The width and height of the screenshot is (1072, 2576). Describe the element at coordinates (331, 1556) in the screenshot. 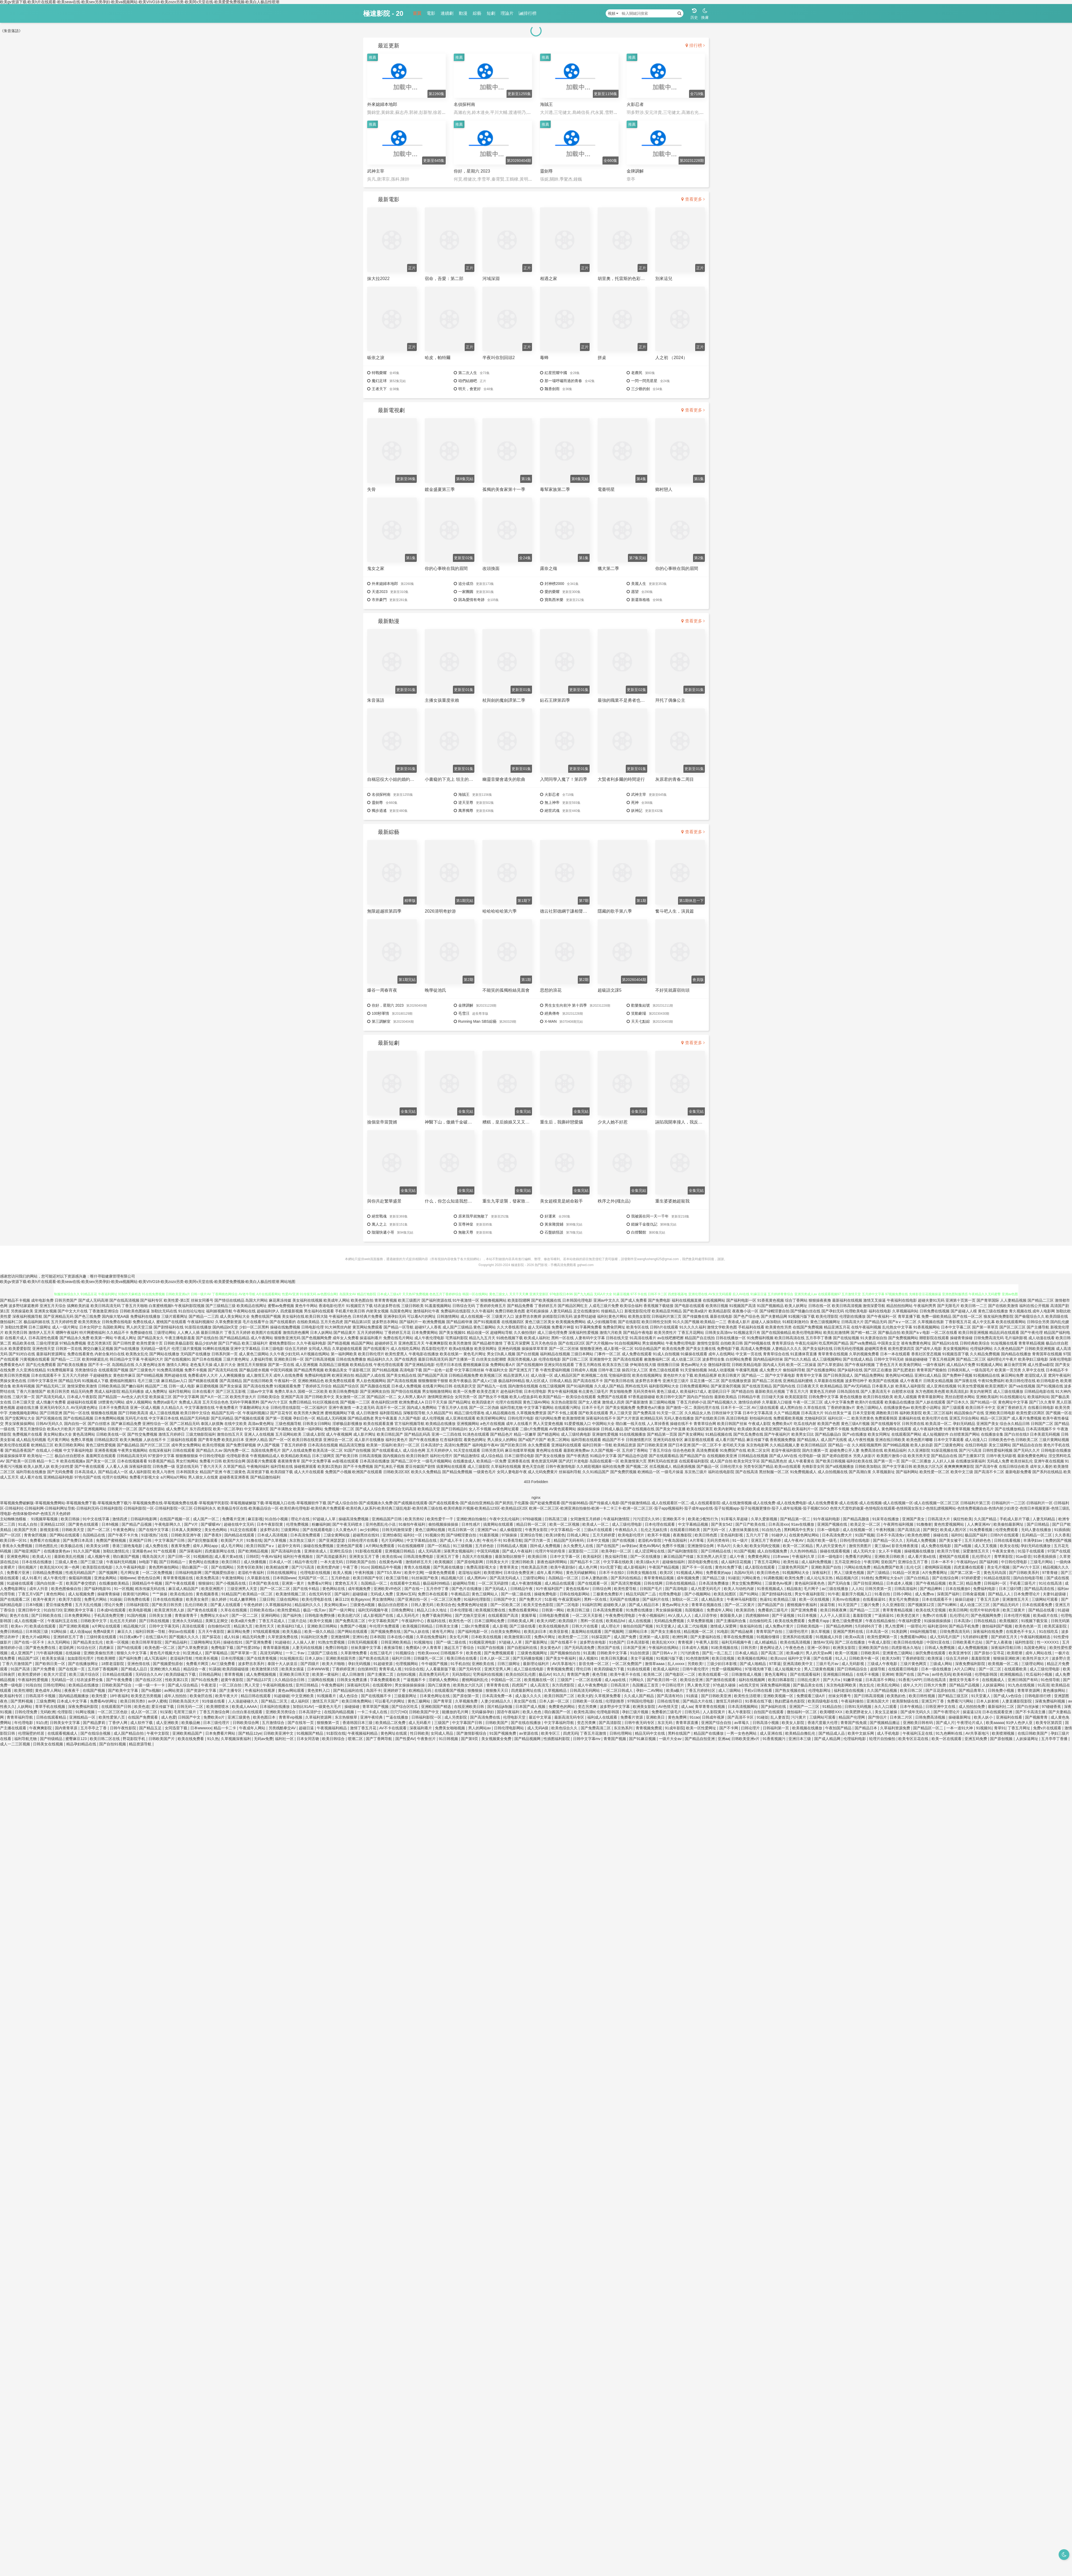

I see `国产高清盗摄系列` at that location.